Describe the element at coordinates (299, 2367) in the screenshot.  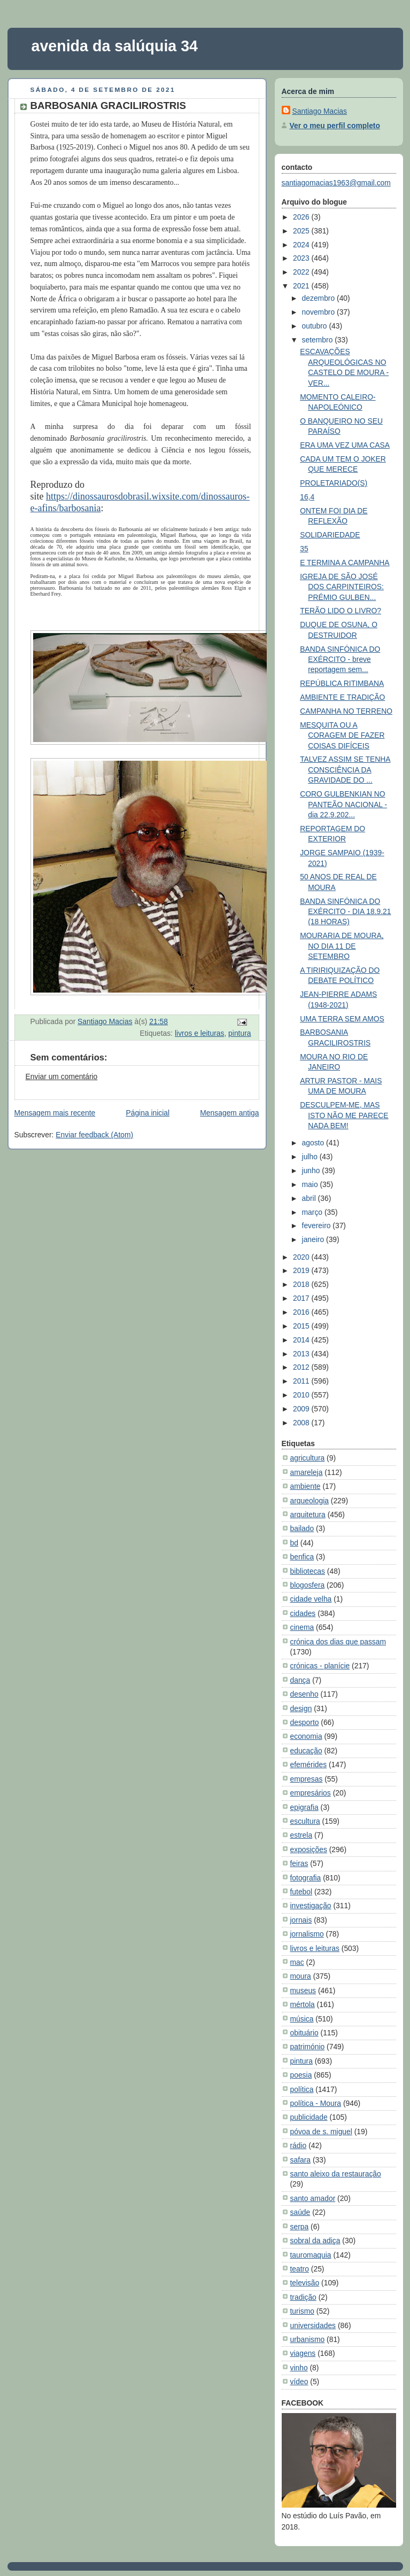
I see `vinho` at that location.